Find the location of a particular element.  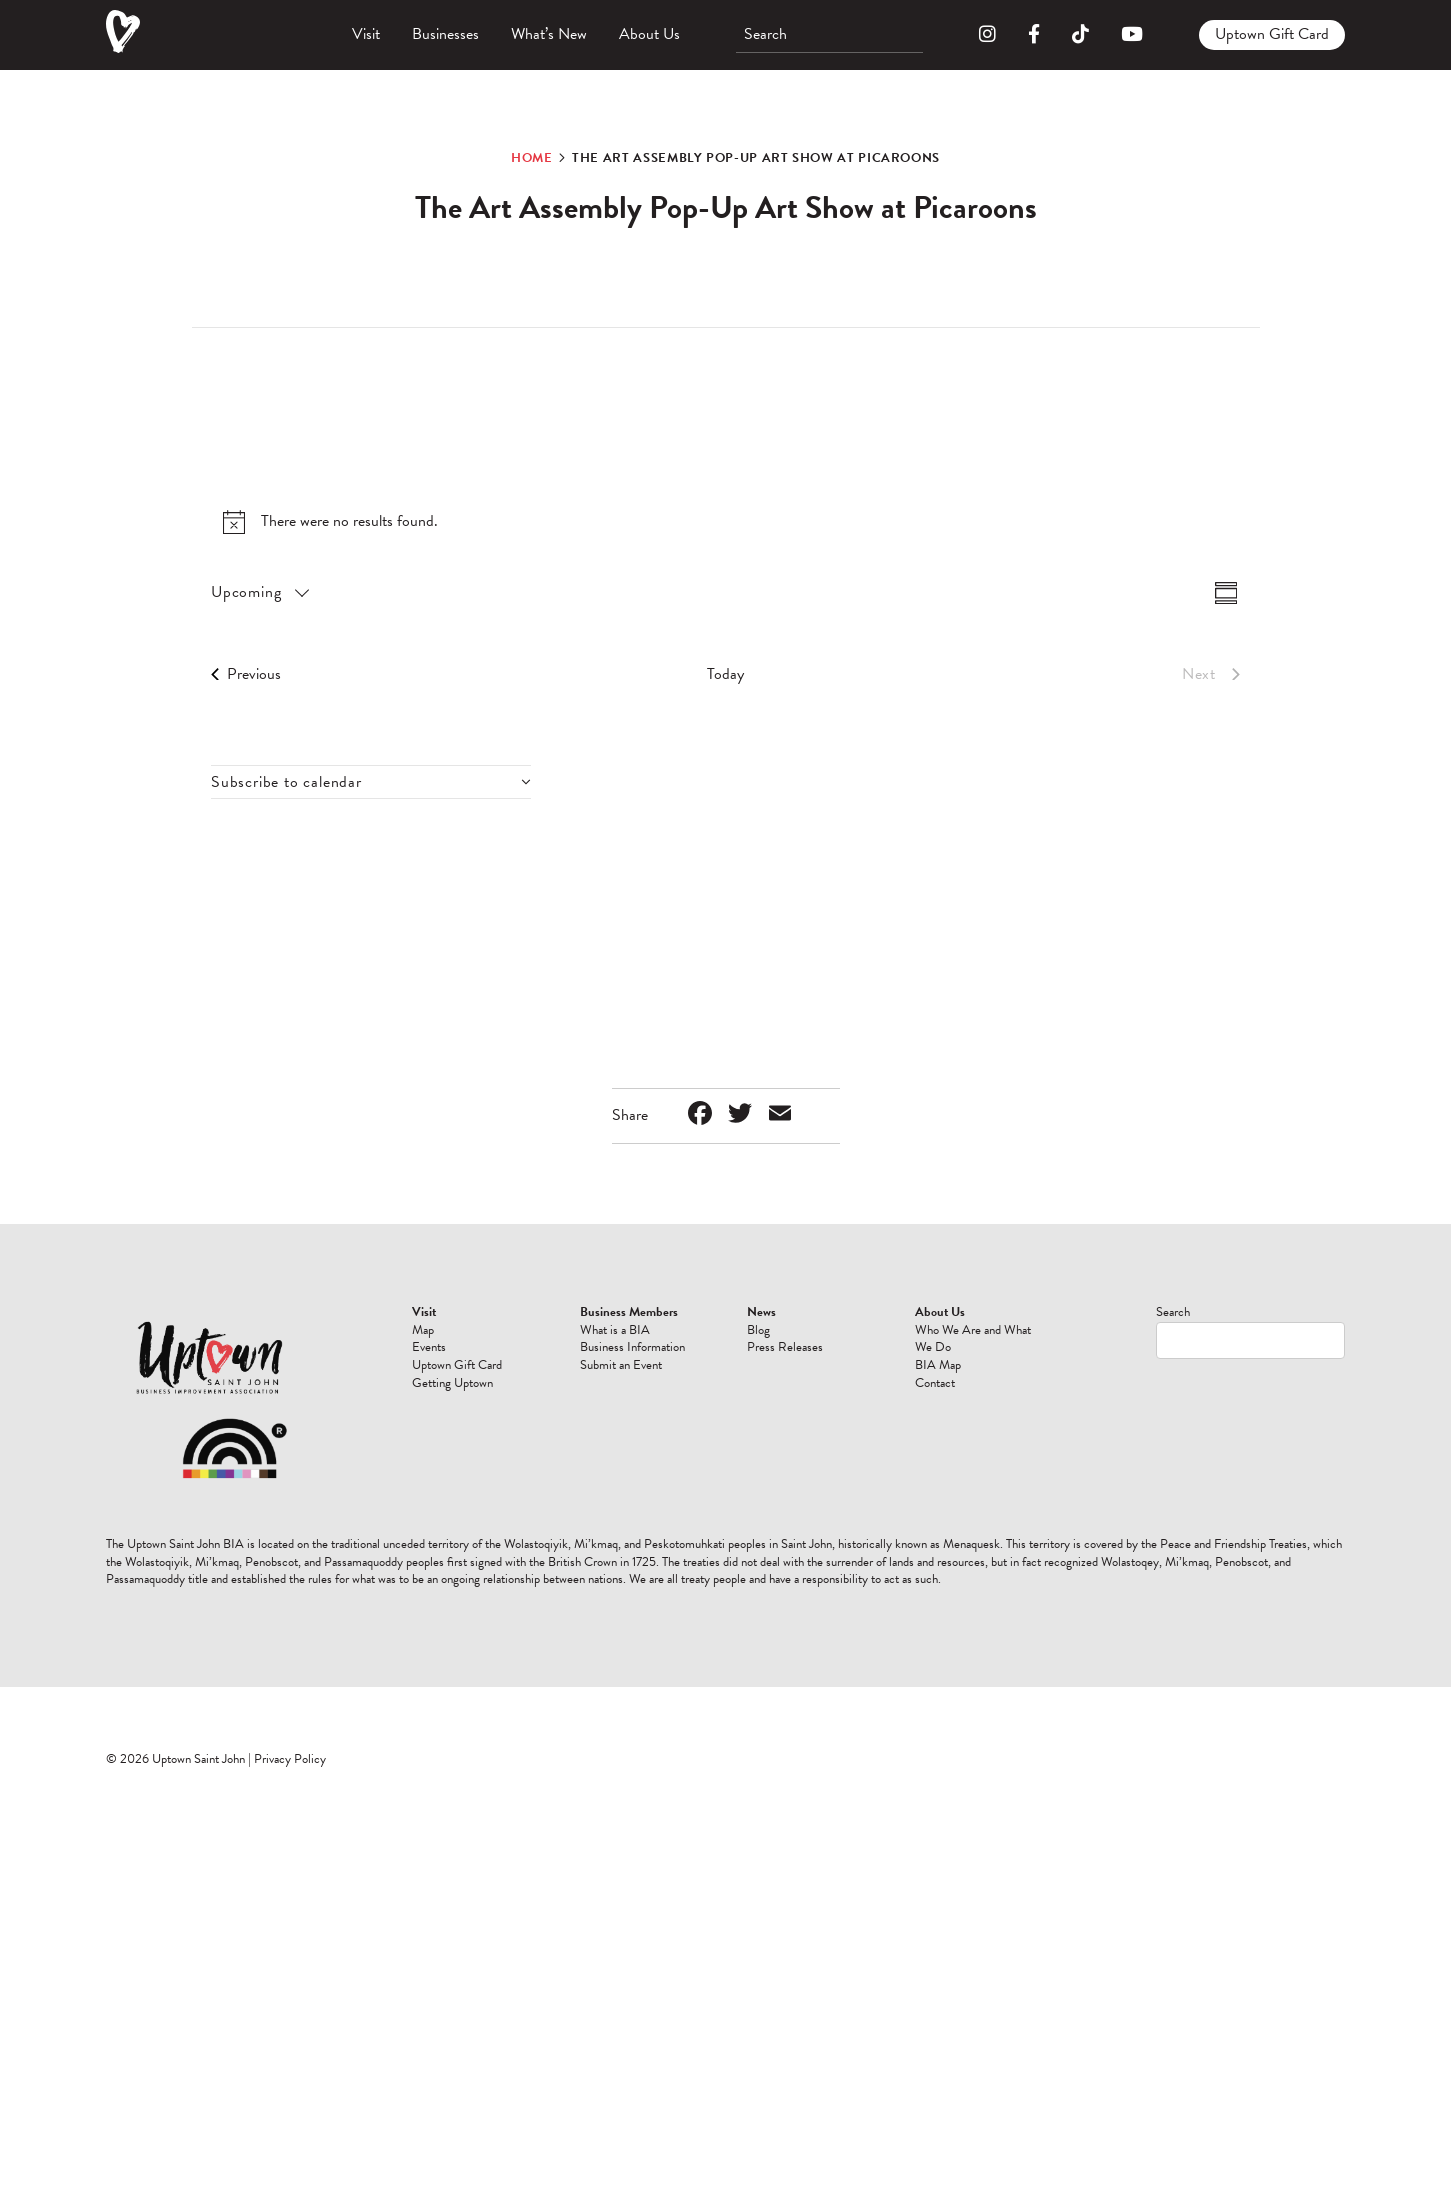

Press Releases is located at coordinates (785, 1347).